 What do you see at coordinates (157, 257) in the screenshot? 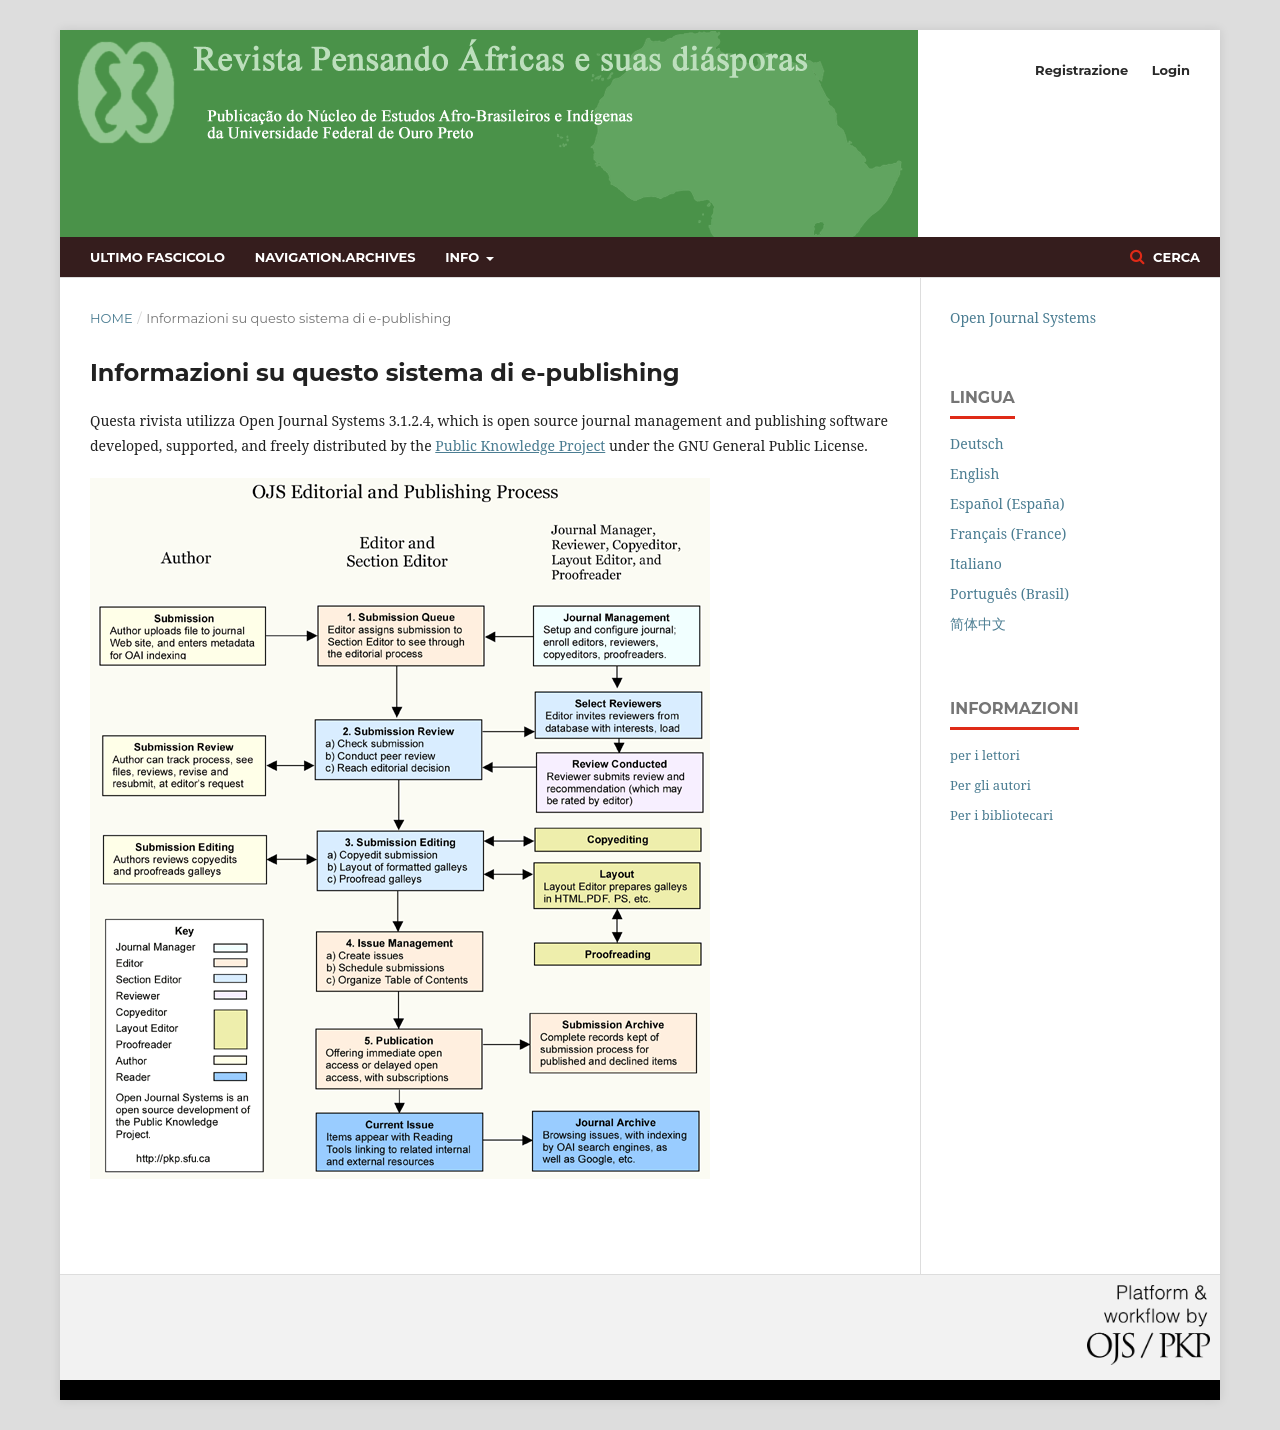
I see `Ultimo fascicolo` at bounding box center [157, 257].